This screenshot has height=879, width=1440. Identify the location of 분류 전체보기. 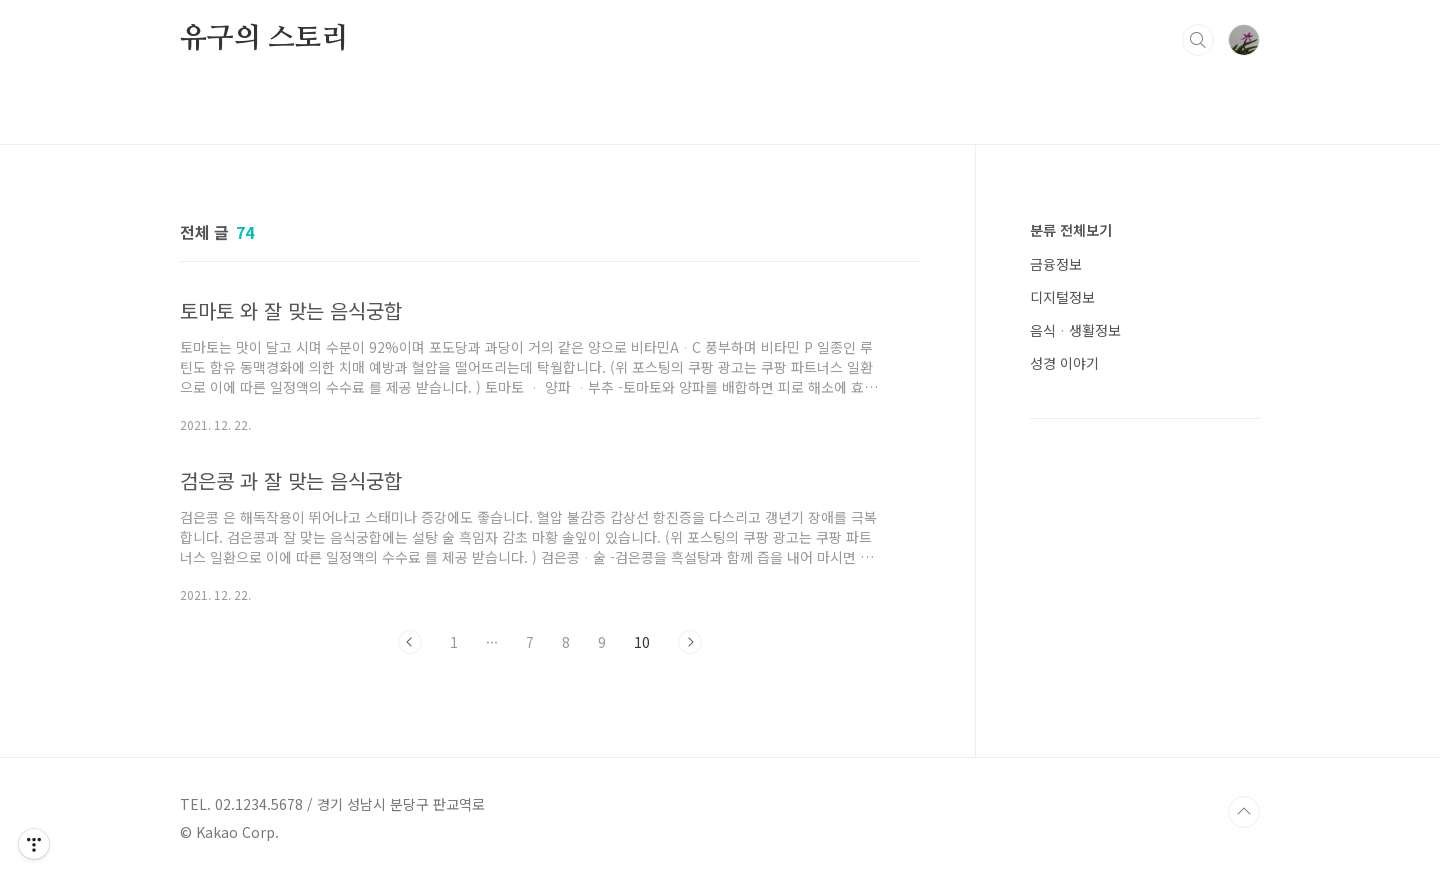
(1071, 230).